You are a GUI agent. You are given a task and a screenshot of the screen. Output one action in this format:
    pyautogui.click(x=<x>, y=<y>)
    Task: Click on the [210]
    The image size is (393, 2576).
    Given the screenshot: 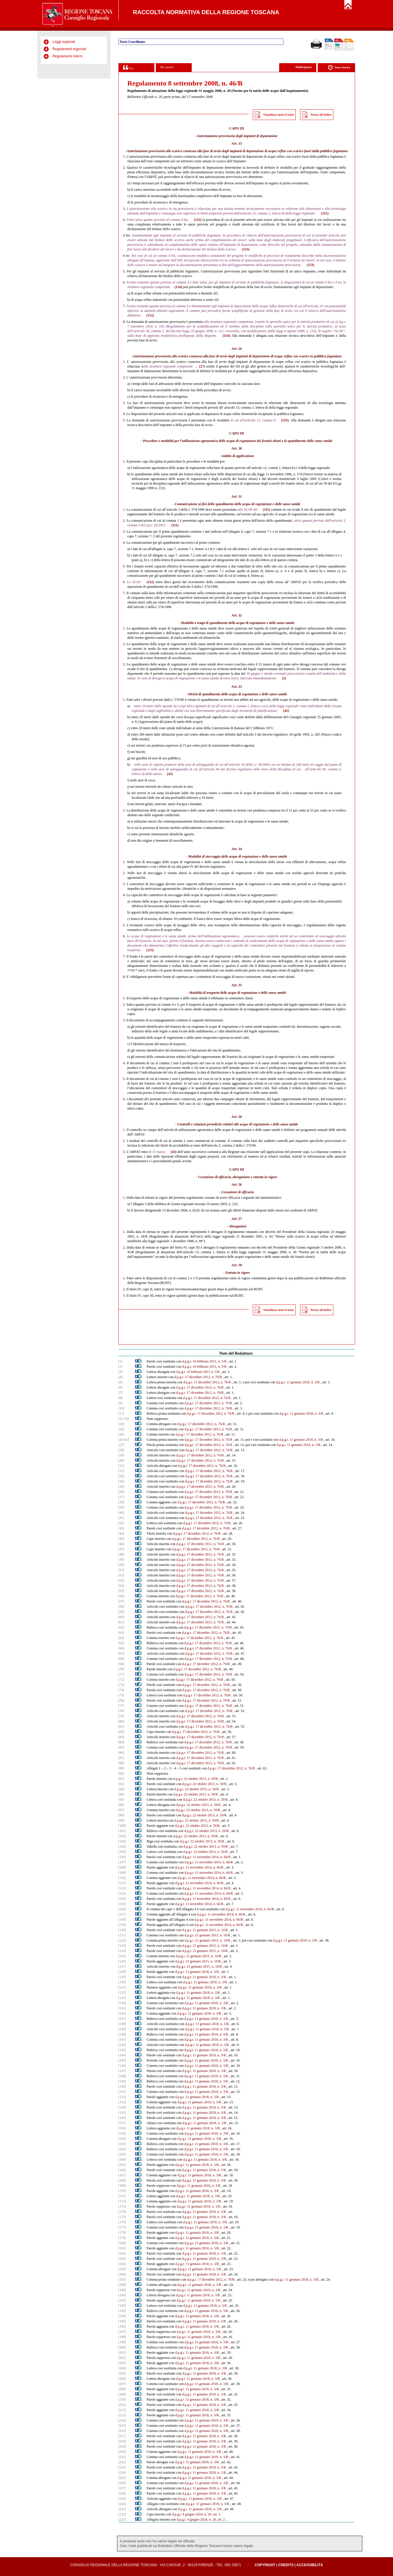 What is the action you would take?
    pyautogui.click(x=122, y=2399)
    